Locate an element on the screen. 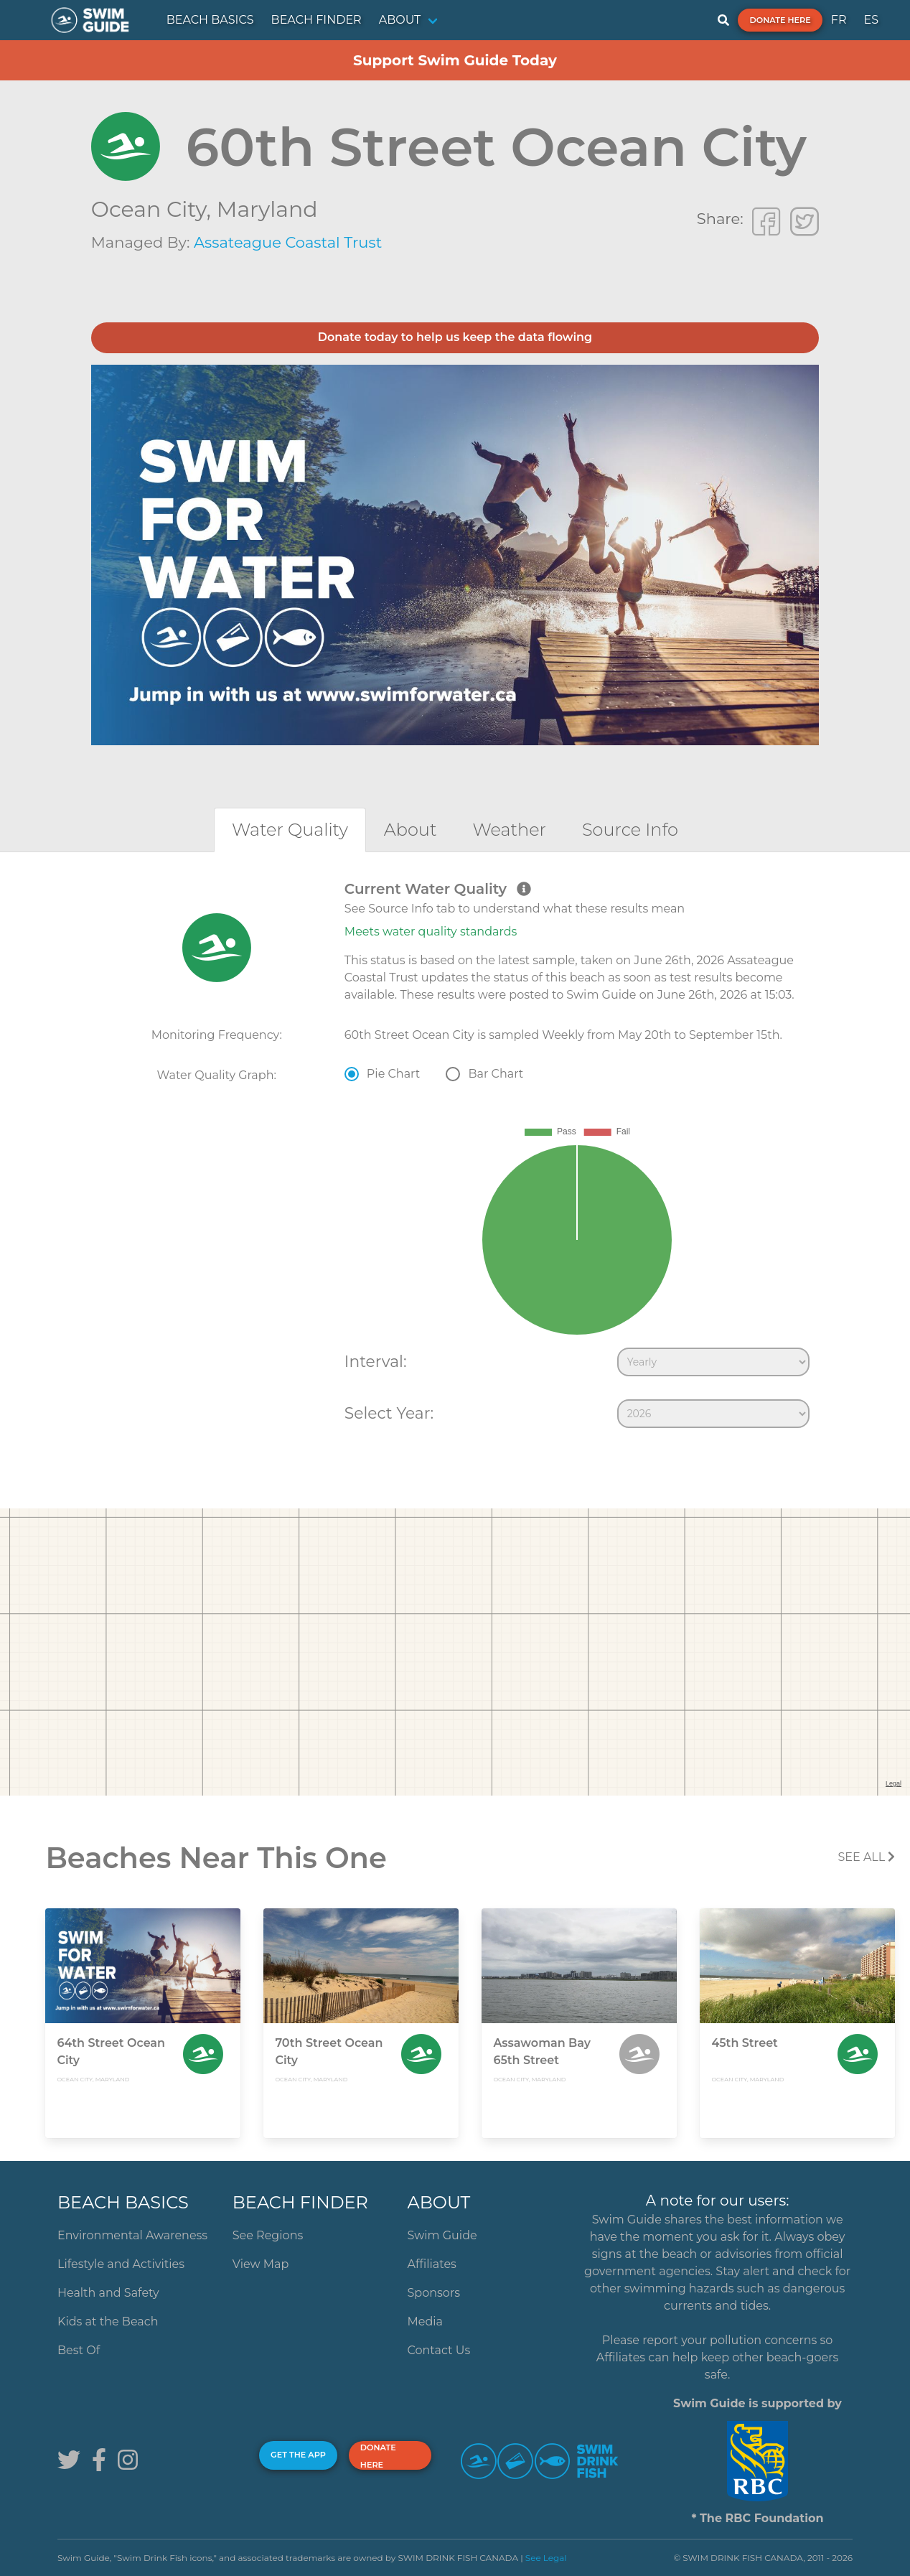 The width and height of the screenshot is (910, 2576). ES is located at coordinates (870, 20).